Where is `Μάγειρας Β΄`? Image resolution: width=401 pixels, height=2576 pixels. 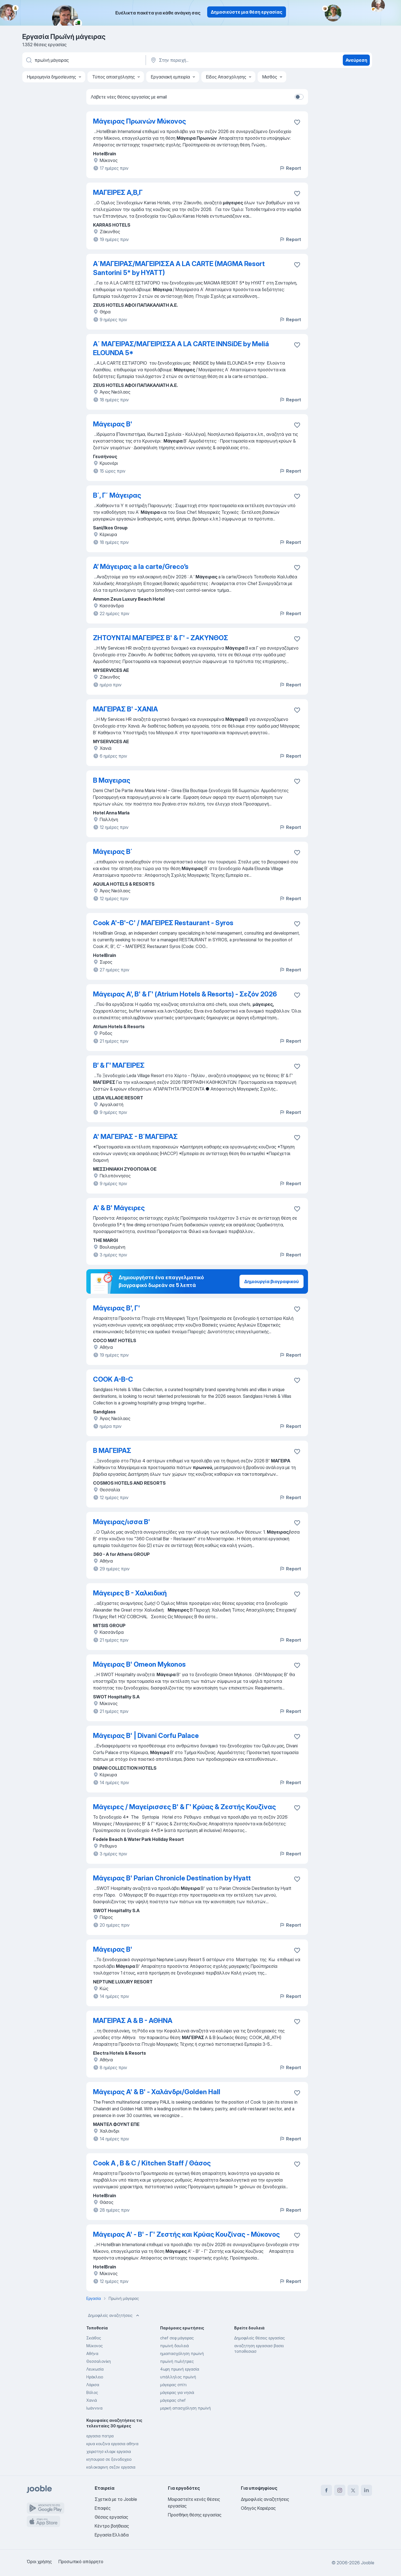 Μάγειρας Β΄ is located at coordinates (113, 852).